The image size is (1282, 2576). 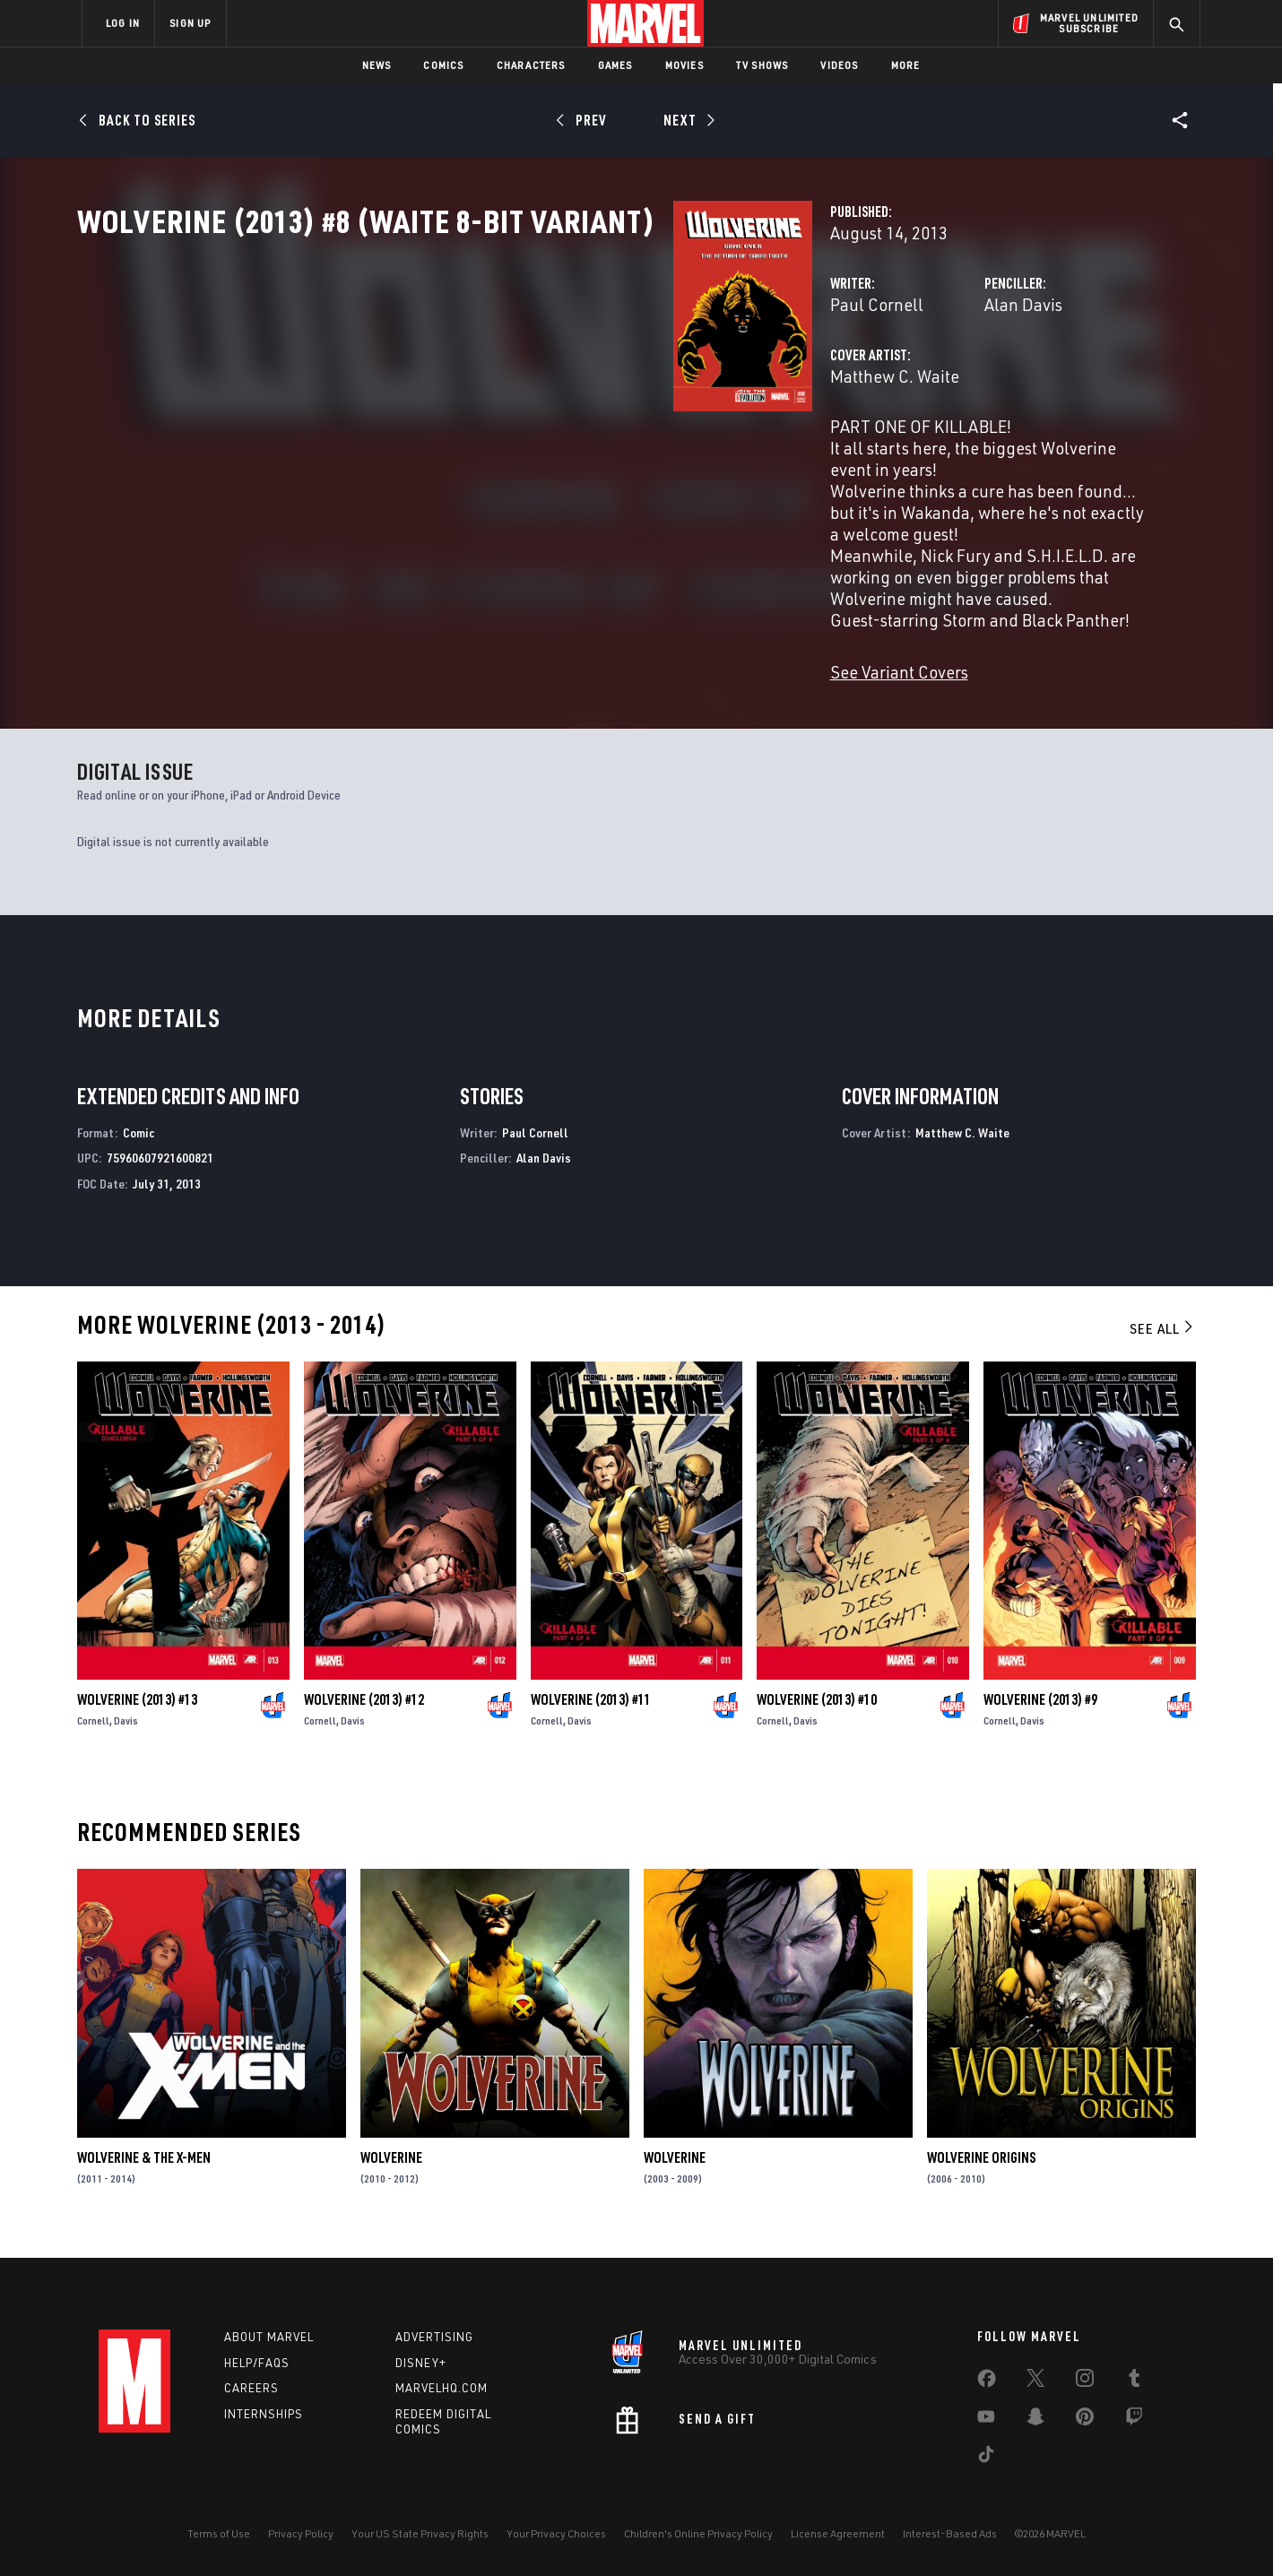 I want to click on Careers, so click(x=251, y=2388).